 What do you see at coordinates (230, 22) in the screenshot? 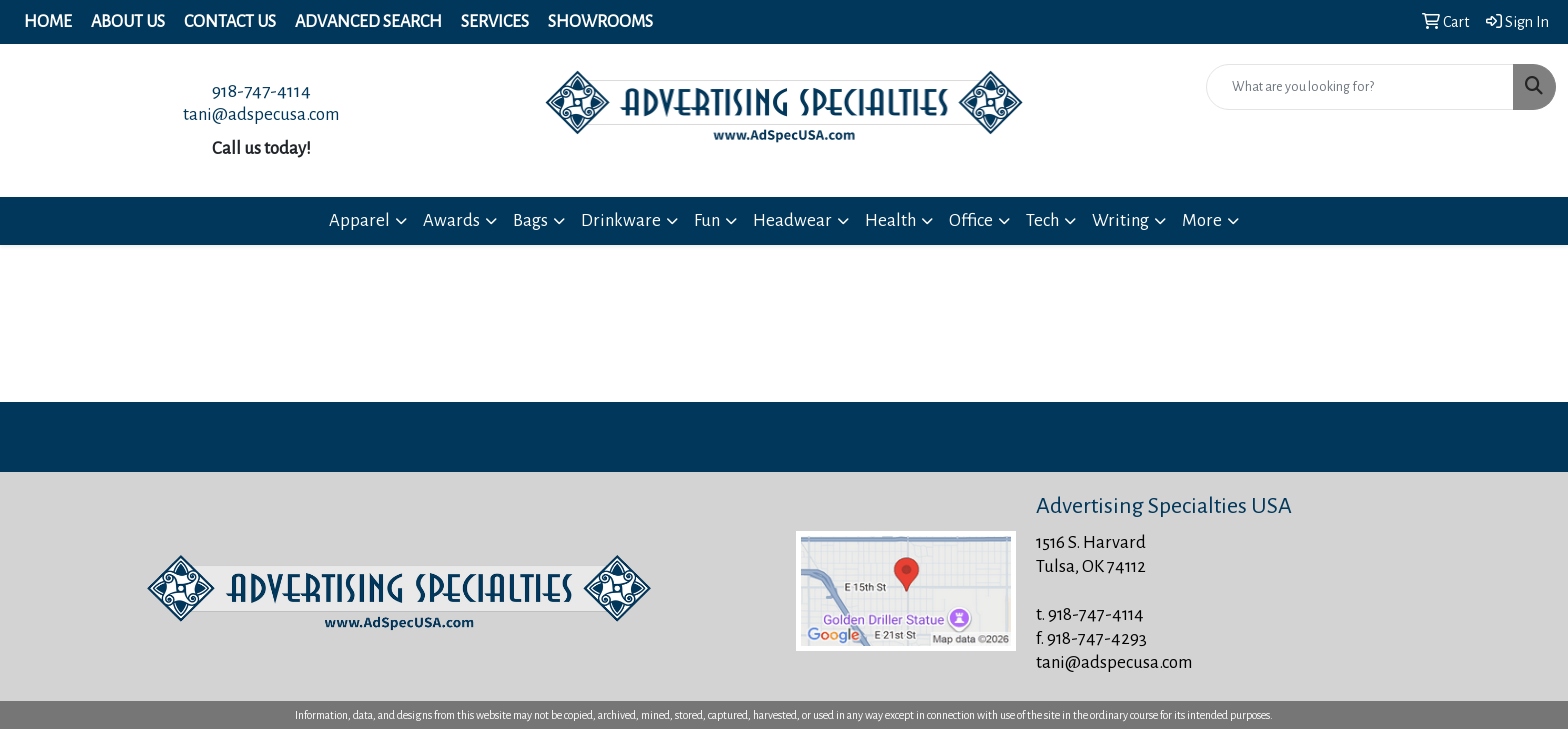
I see `Contact Us` at bounding box center [230, 22].